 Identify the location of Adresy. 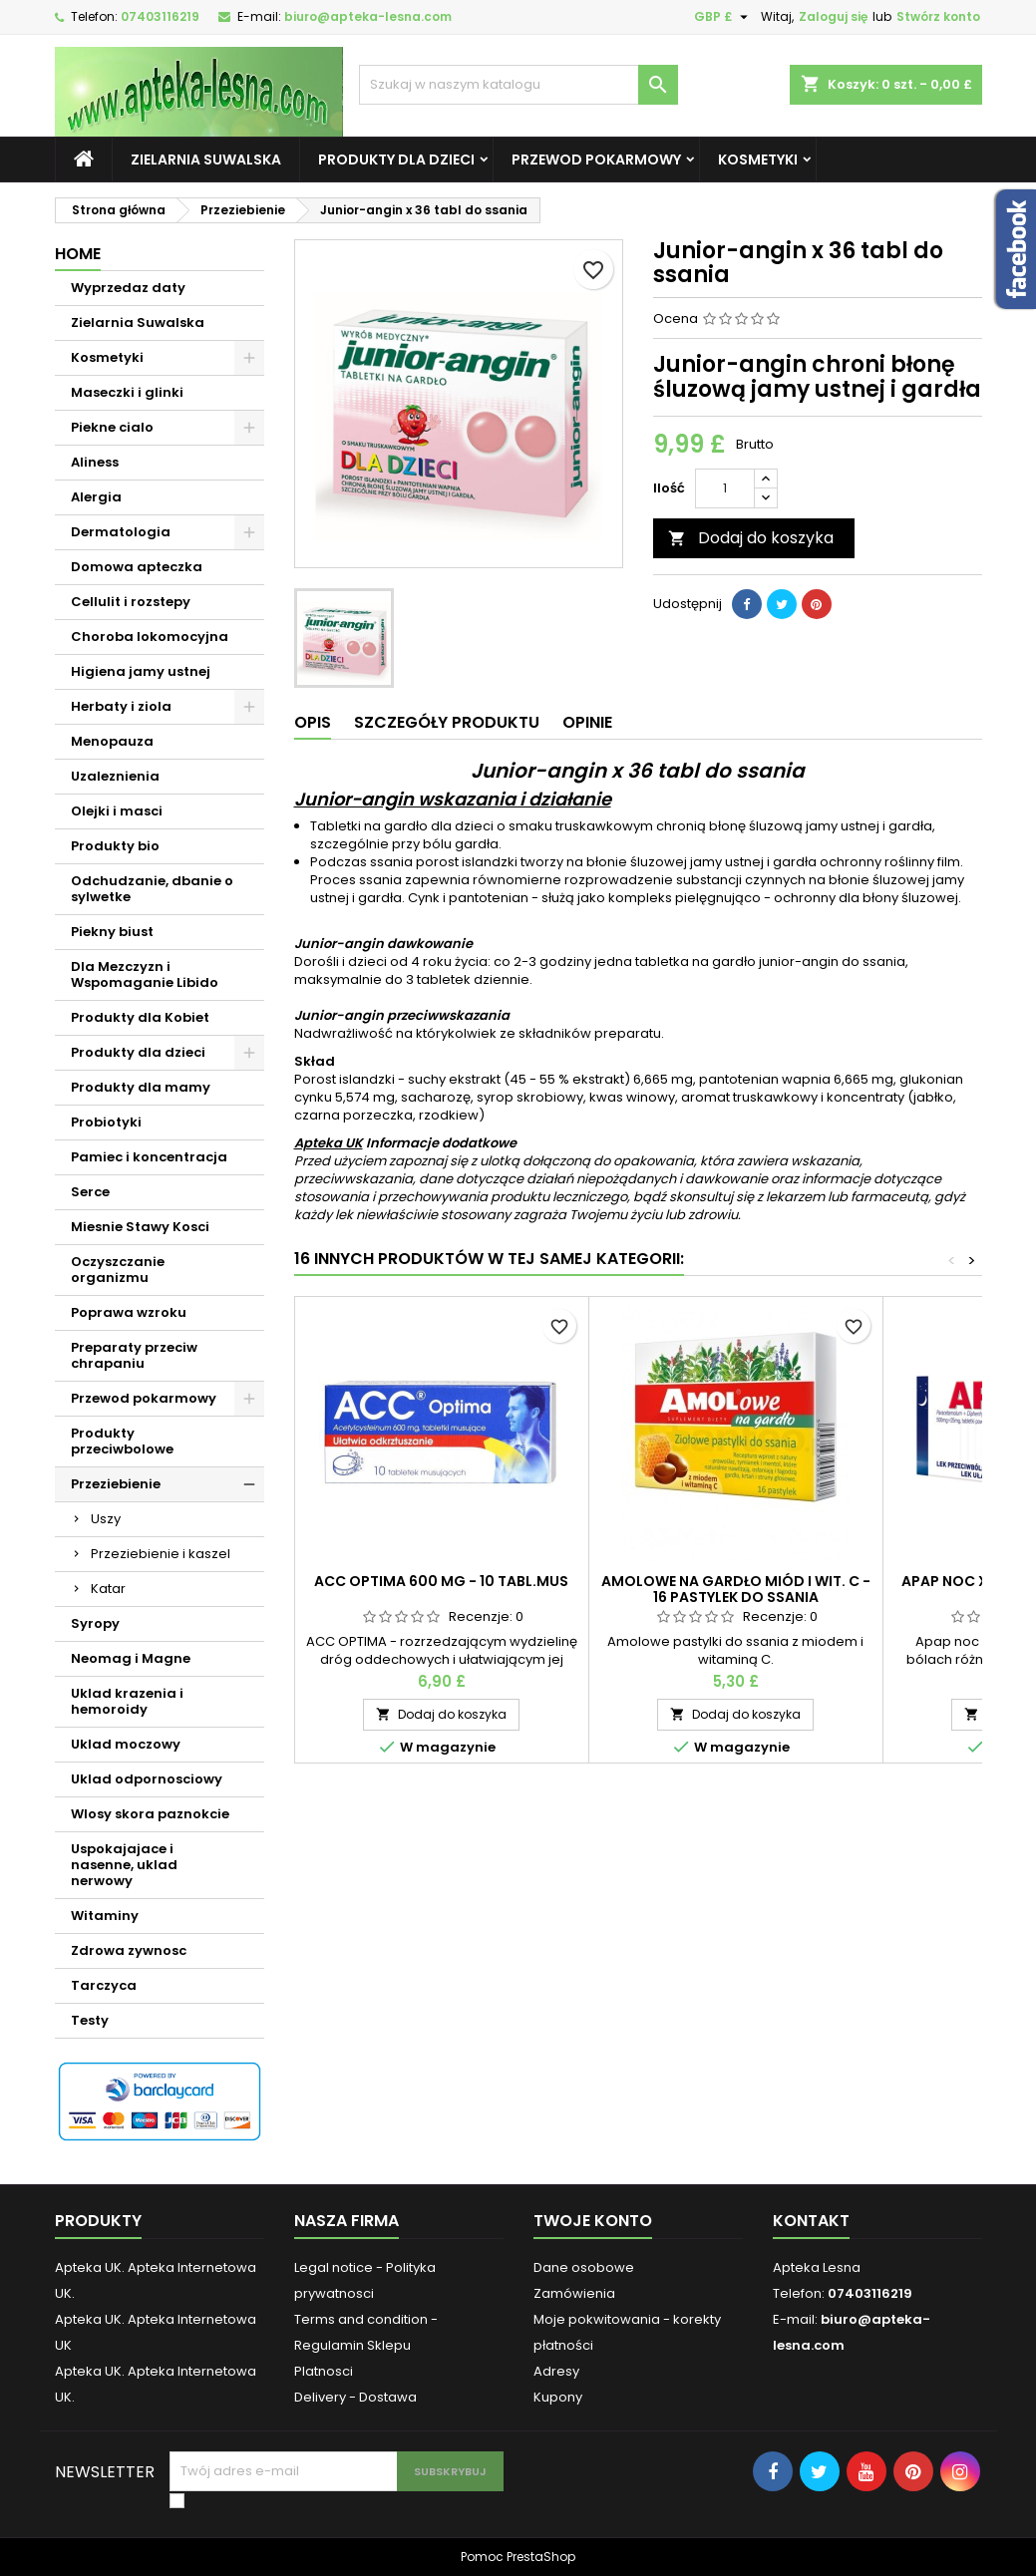
(556, 2371).